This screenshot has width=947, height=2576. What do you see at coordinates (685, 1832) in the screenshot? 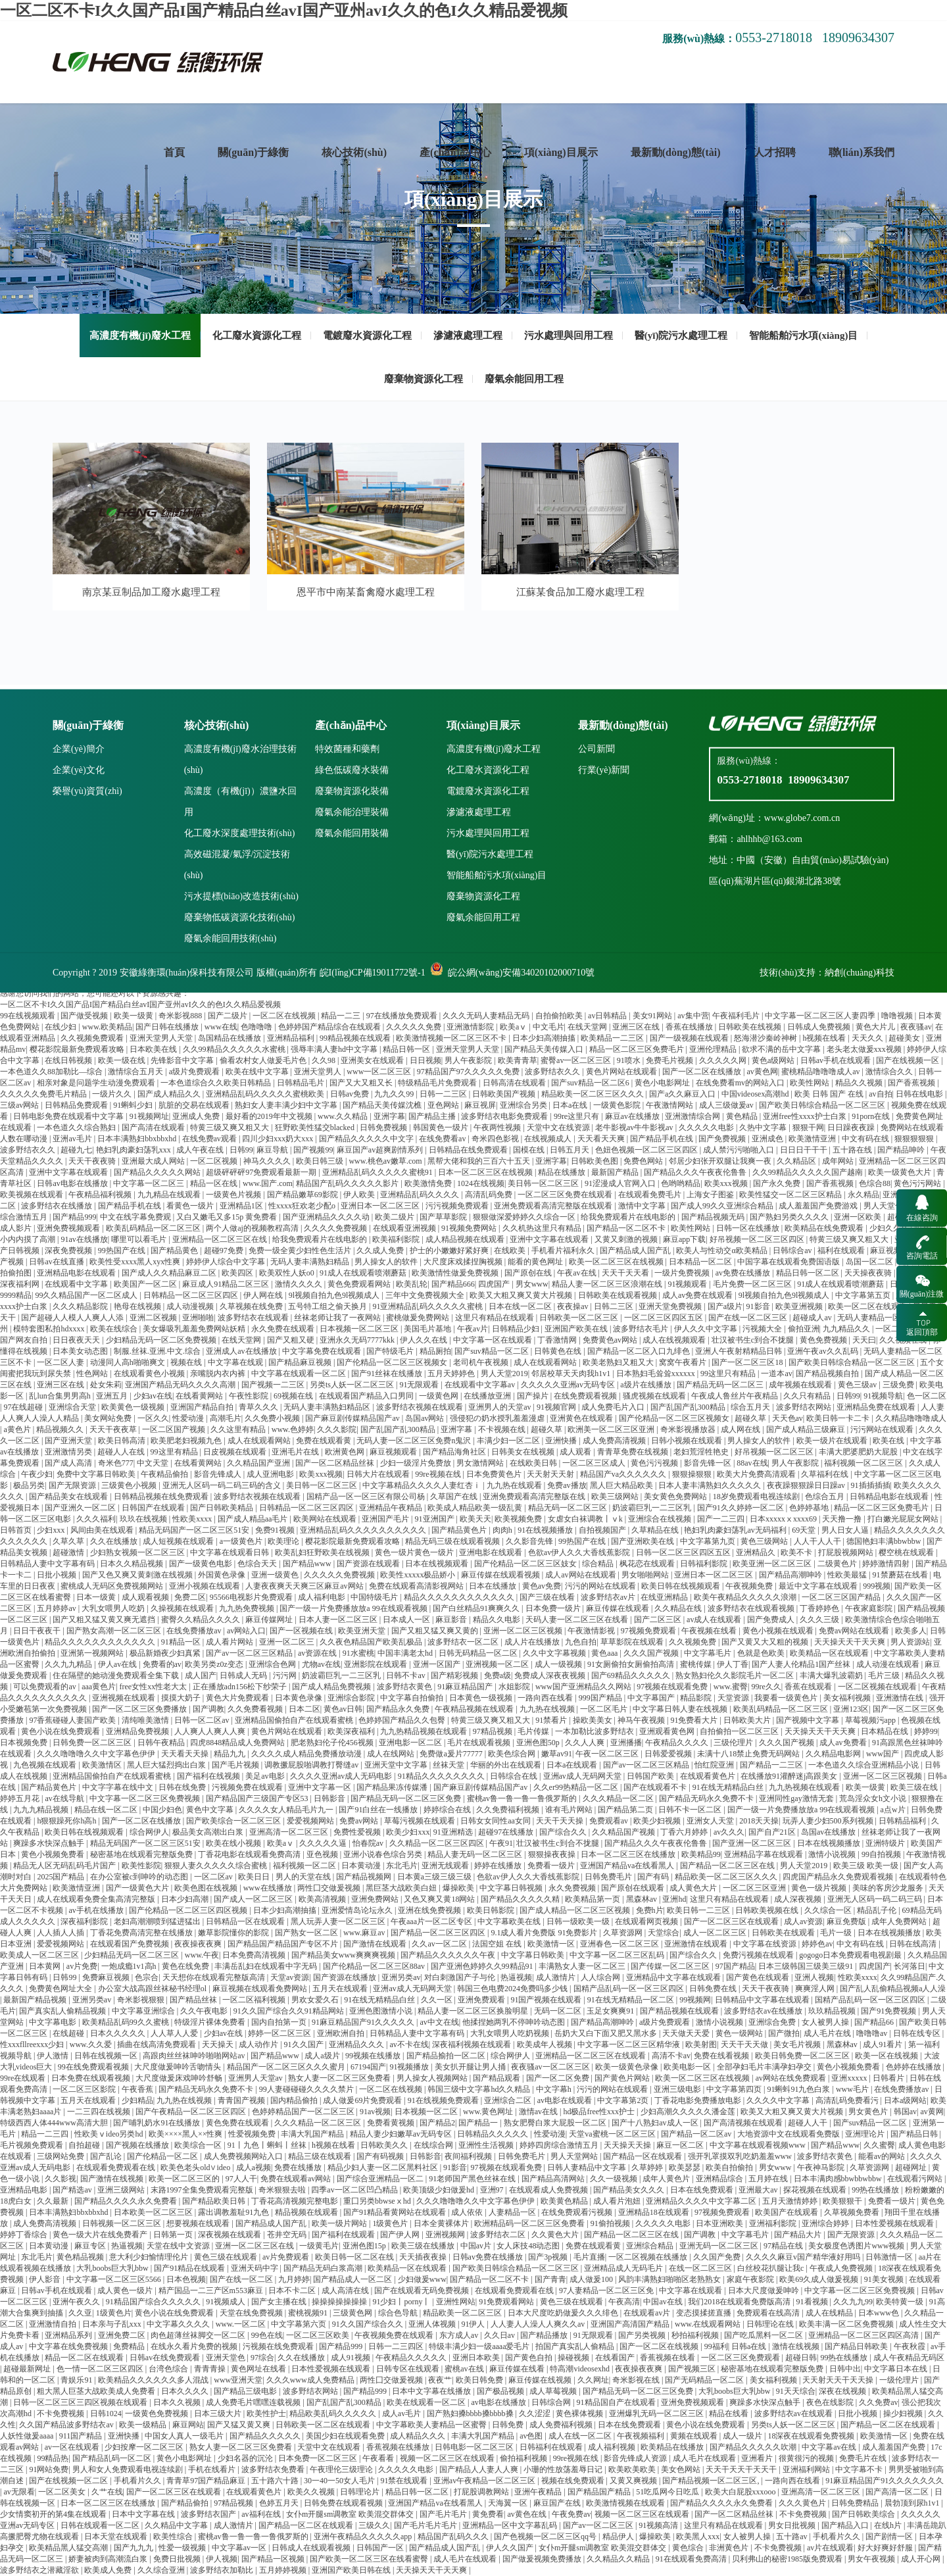
I see `丁香六月婷婷` at bounding box center [685, 1832].